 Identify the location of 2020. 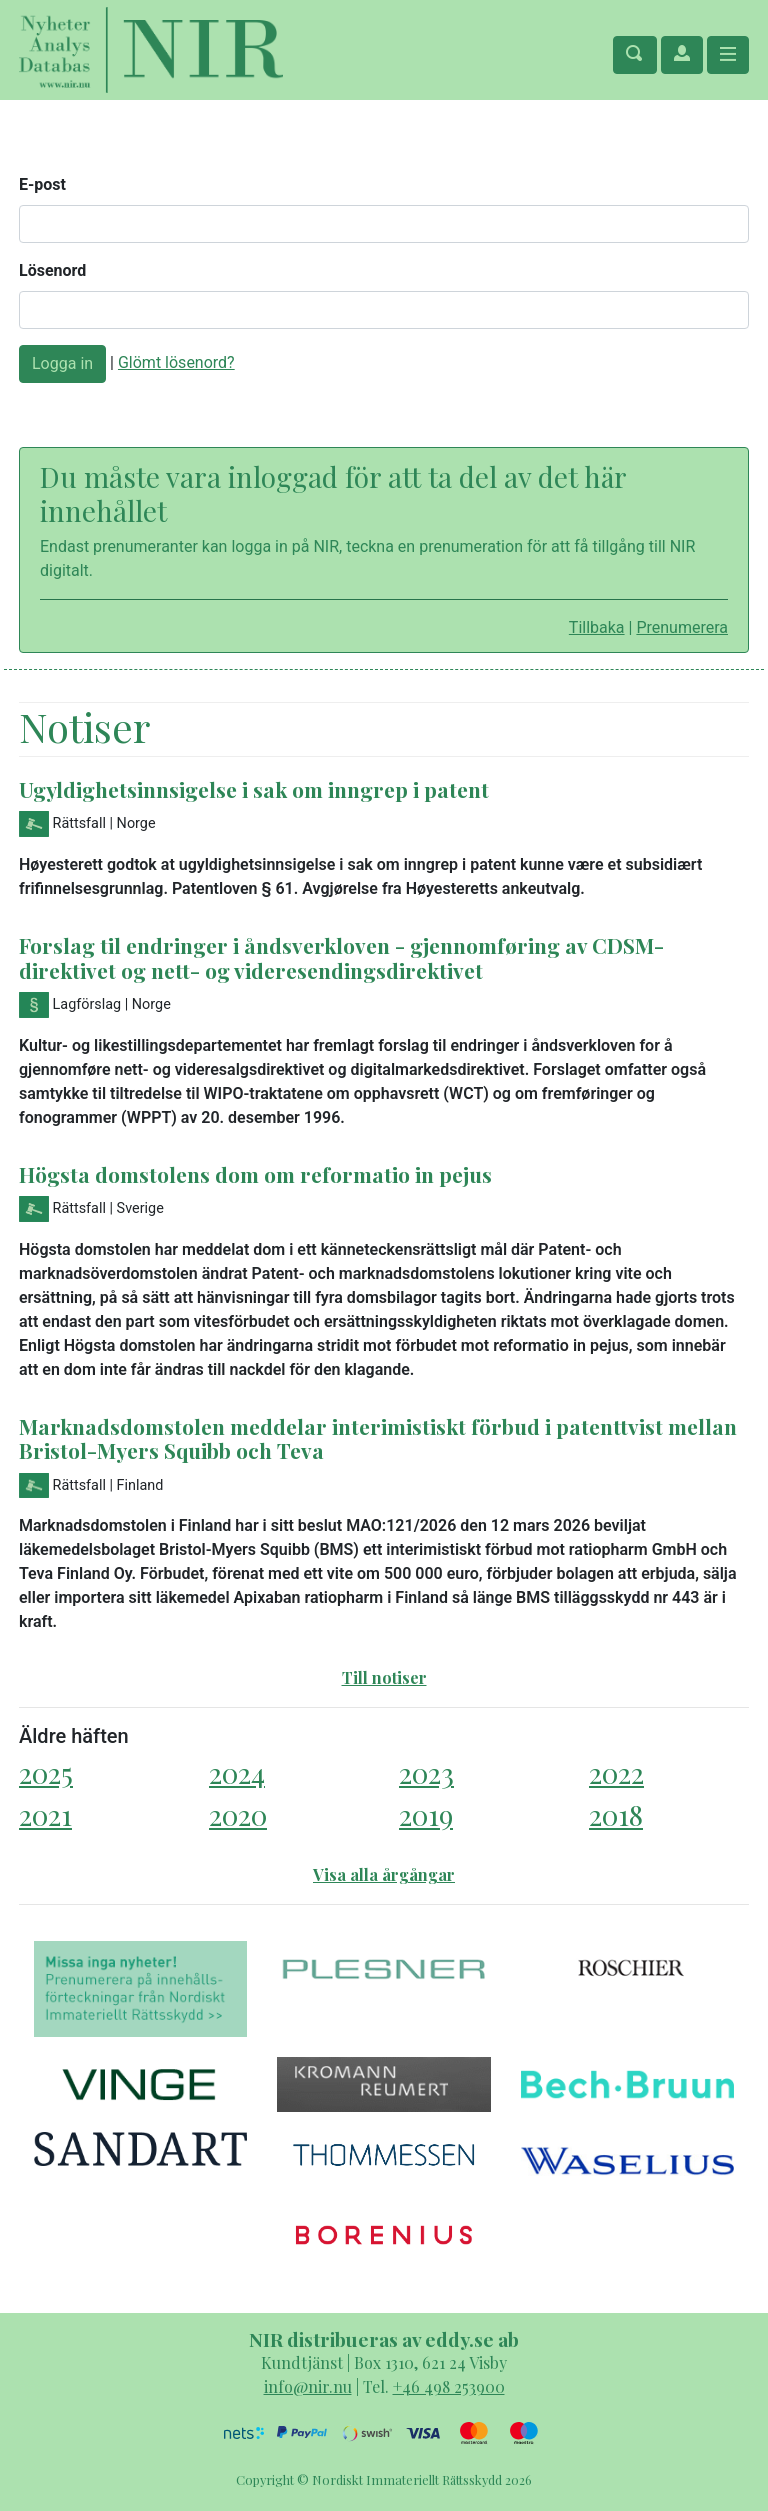
(238, 1814).